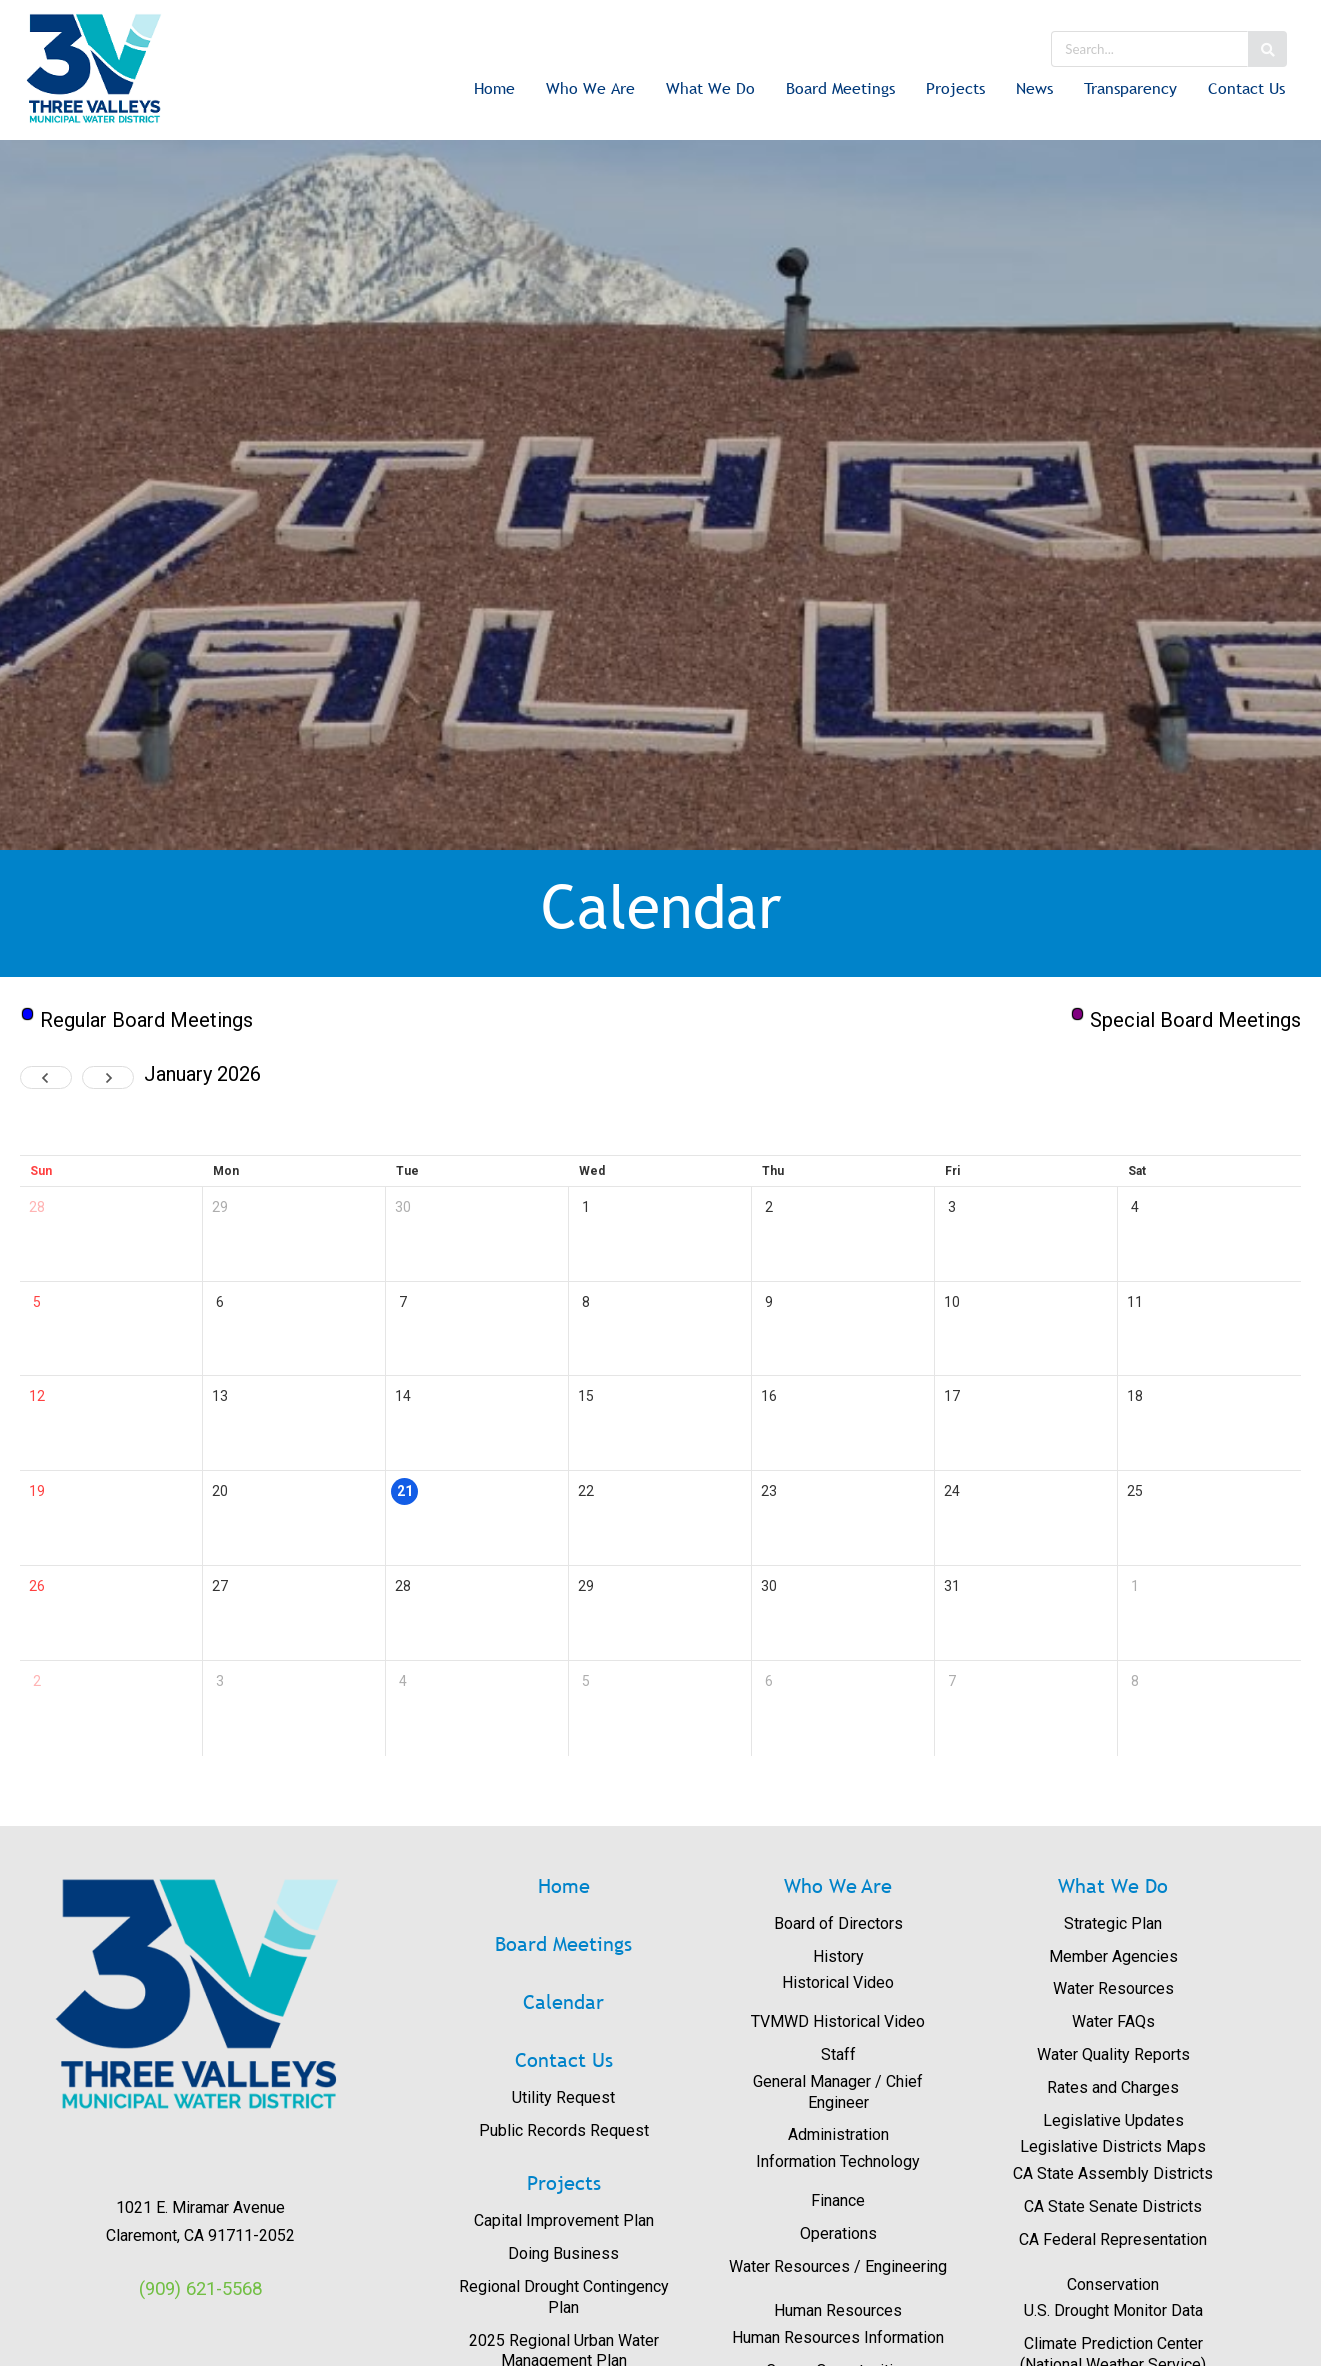 The height and width of the screenshot is (2366, 1321). Describe the element at coordinates (1113, 1988) in the screenshot. I see `Water Resources` at that location.